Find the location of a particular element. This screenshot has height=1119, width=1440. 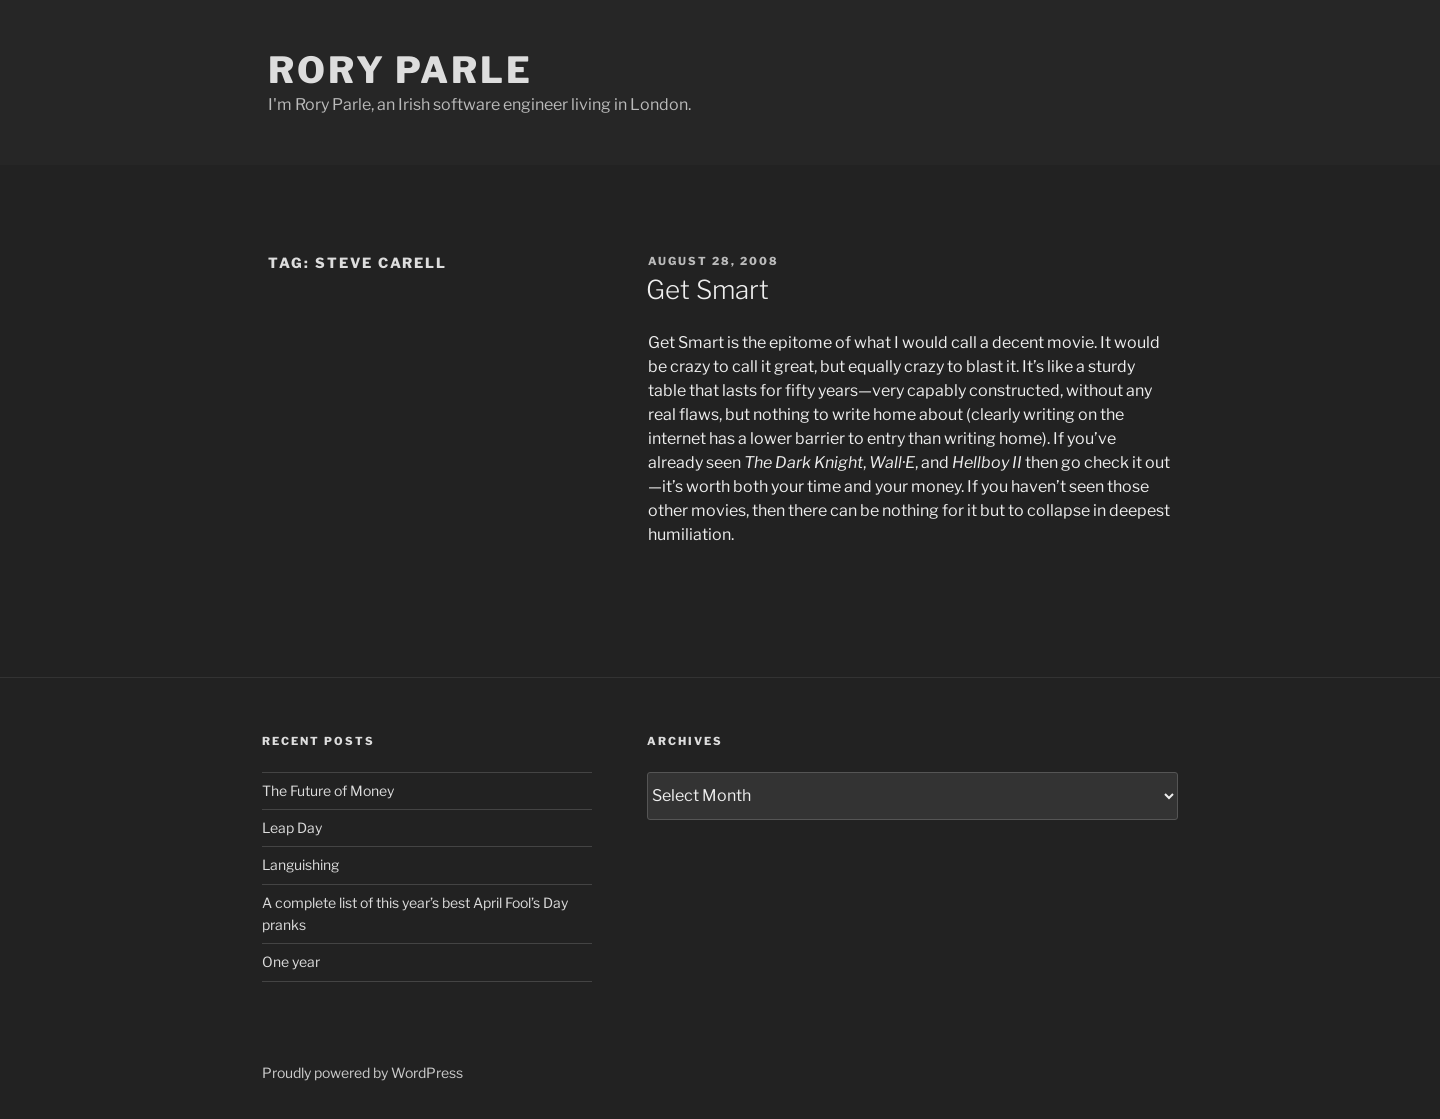

Languishing is located at coordinates (300, 864).